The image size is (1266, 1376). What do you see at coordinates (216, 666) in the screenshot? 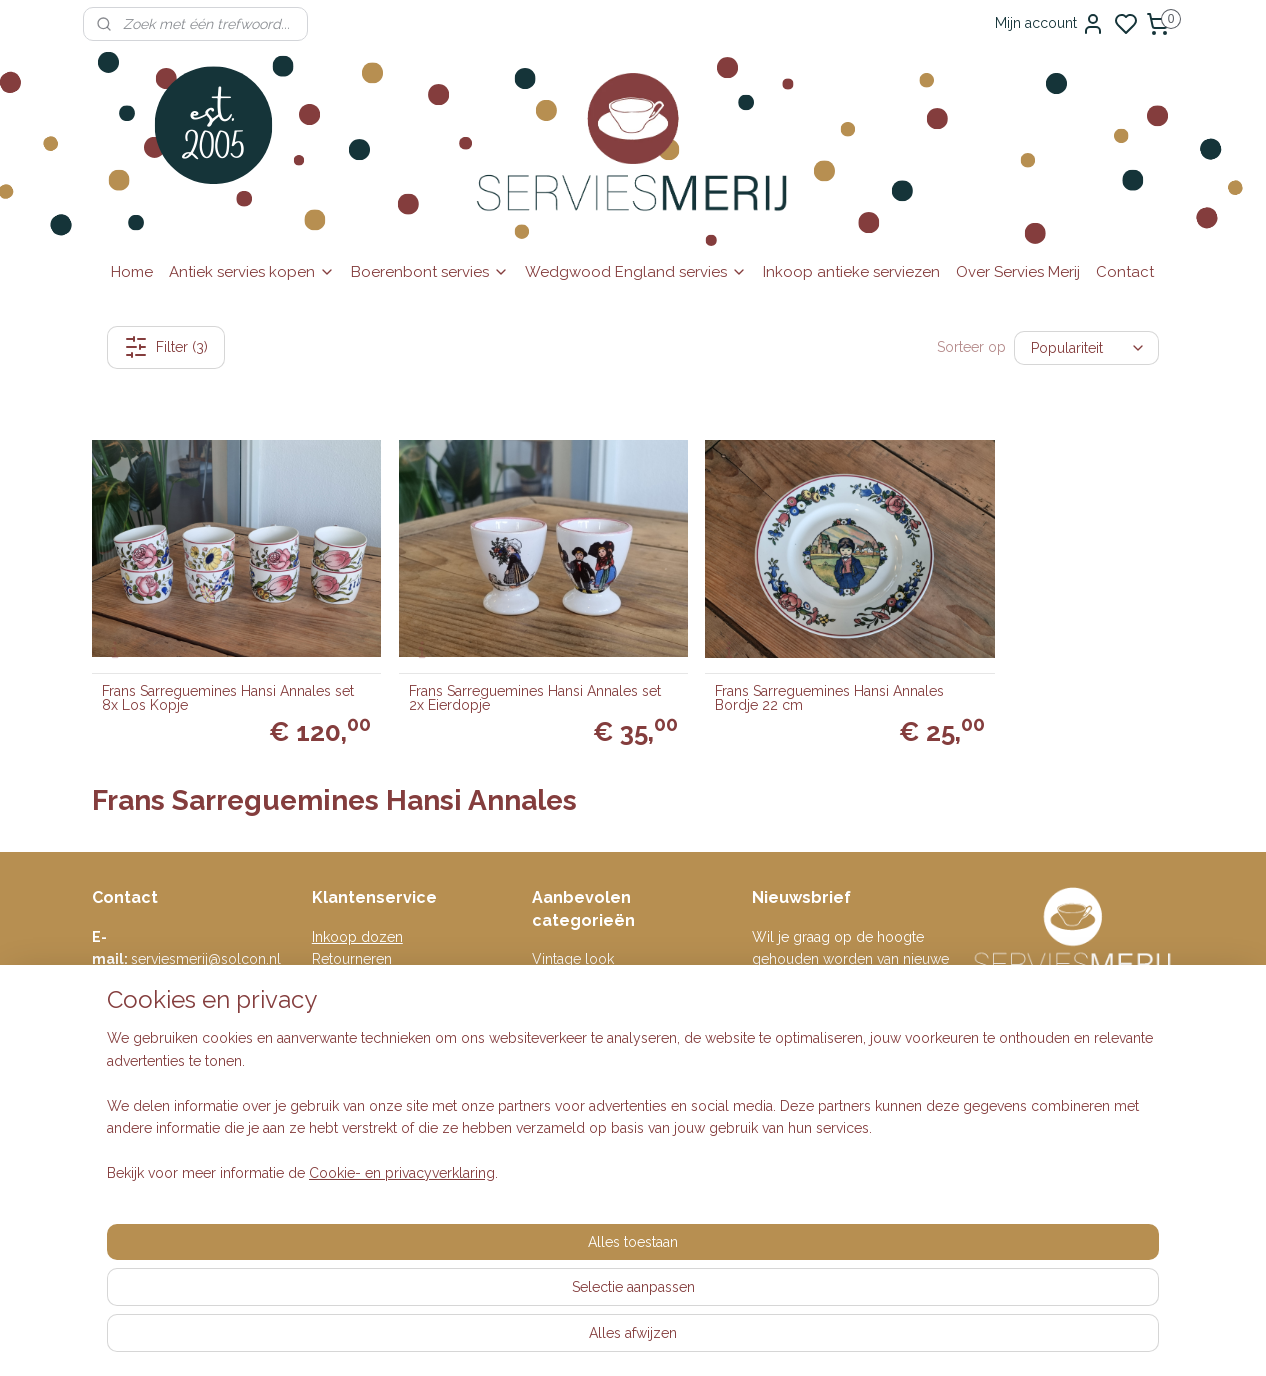
I see `Frans Sarreguemines Hansi Annales set 8x Los Kopje` at bounding box center [216, 666].